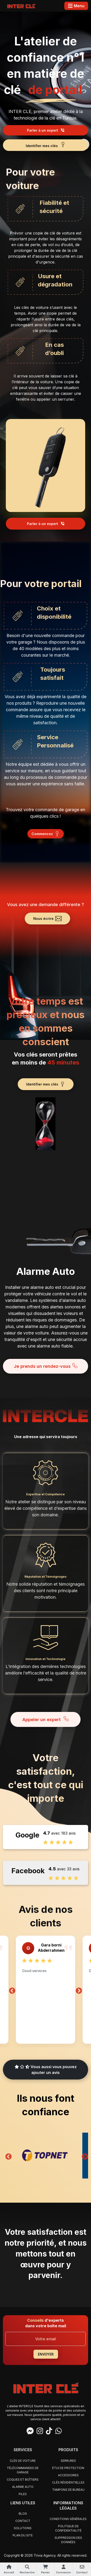 This screenshot has height=2576, width=91. What do you see at coordinates (68, 2482) in the screenshot?
I see `CLÉS RÉSIDENTIELLES` at bounding box center [68, 2482].